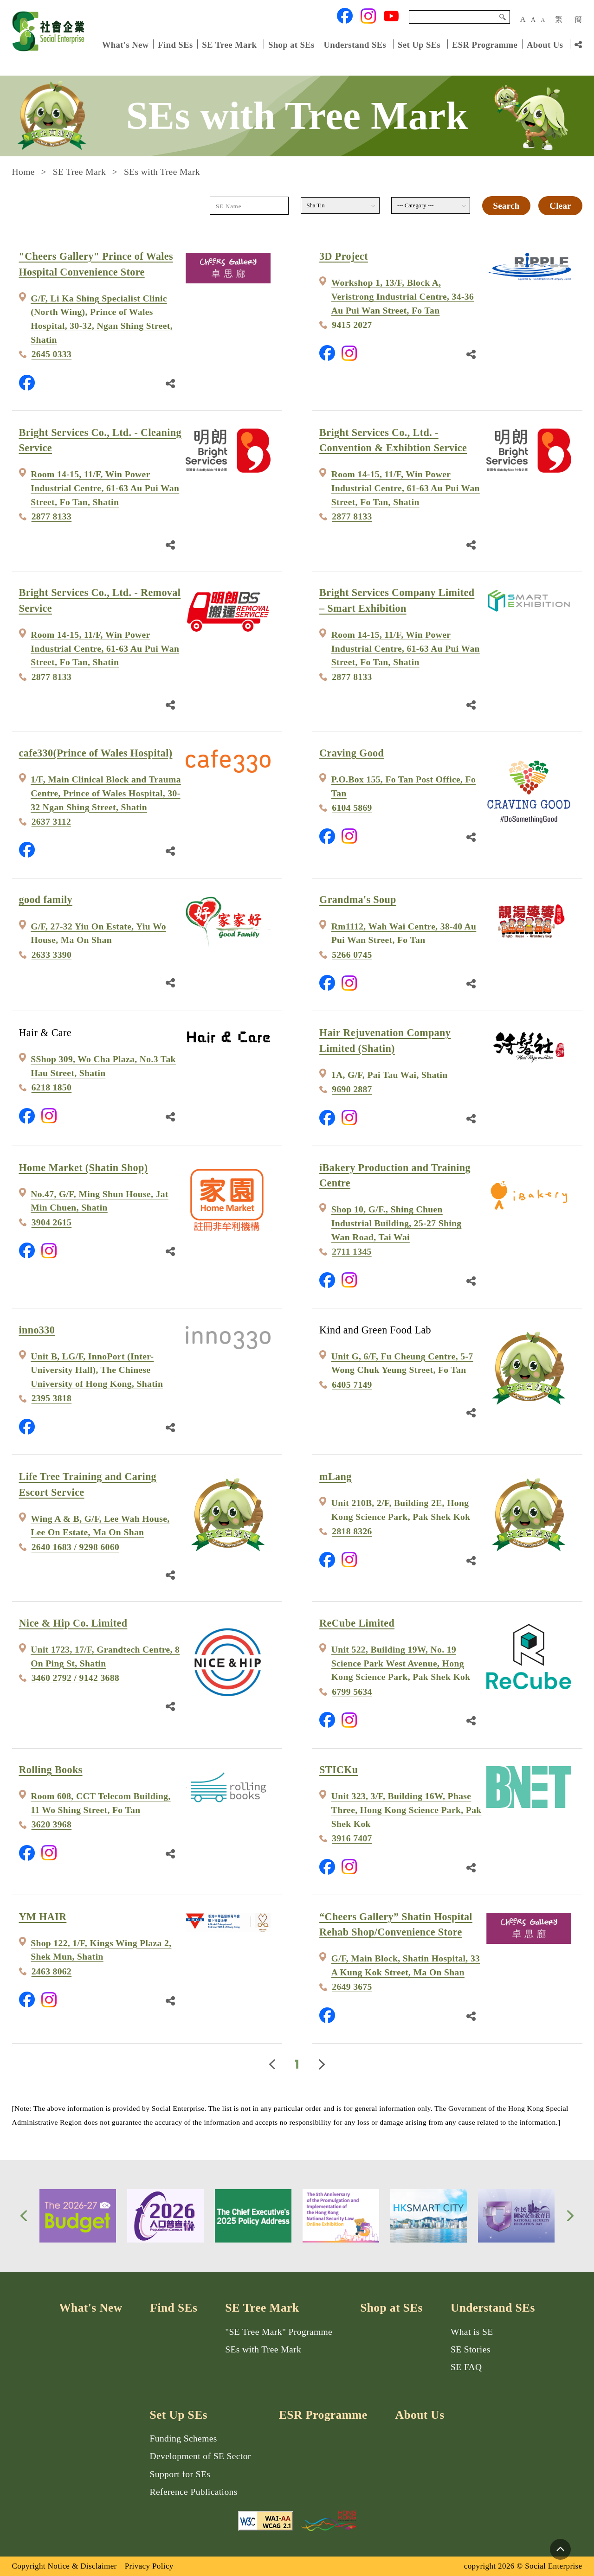 The height and width of the screenshot is (2576, 594). What do you see at coordinates (64, 2566) in the screenshot?
I see `Copyright Notice & Disclaimer` at bounding box center [64, 2566].